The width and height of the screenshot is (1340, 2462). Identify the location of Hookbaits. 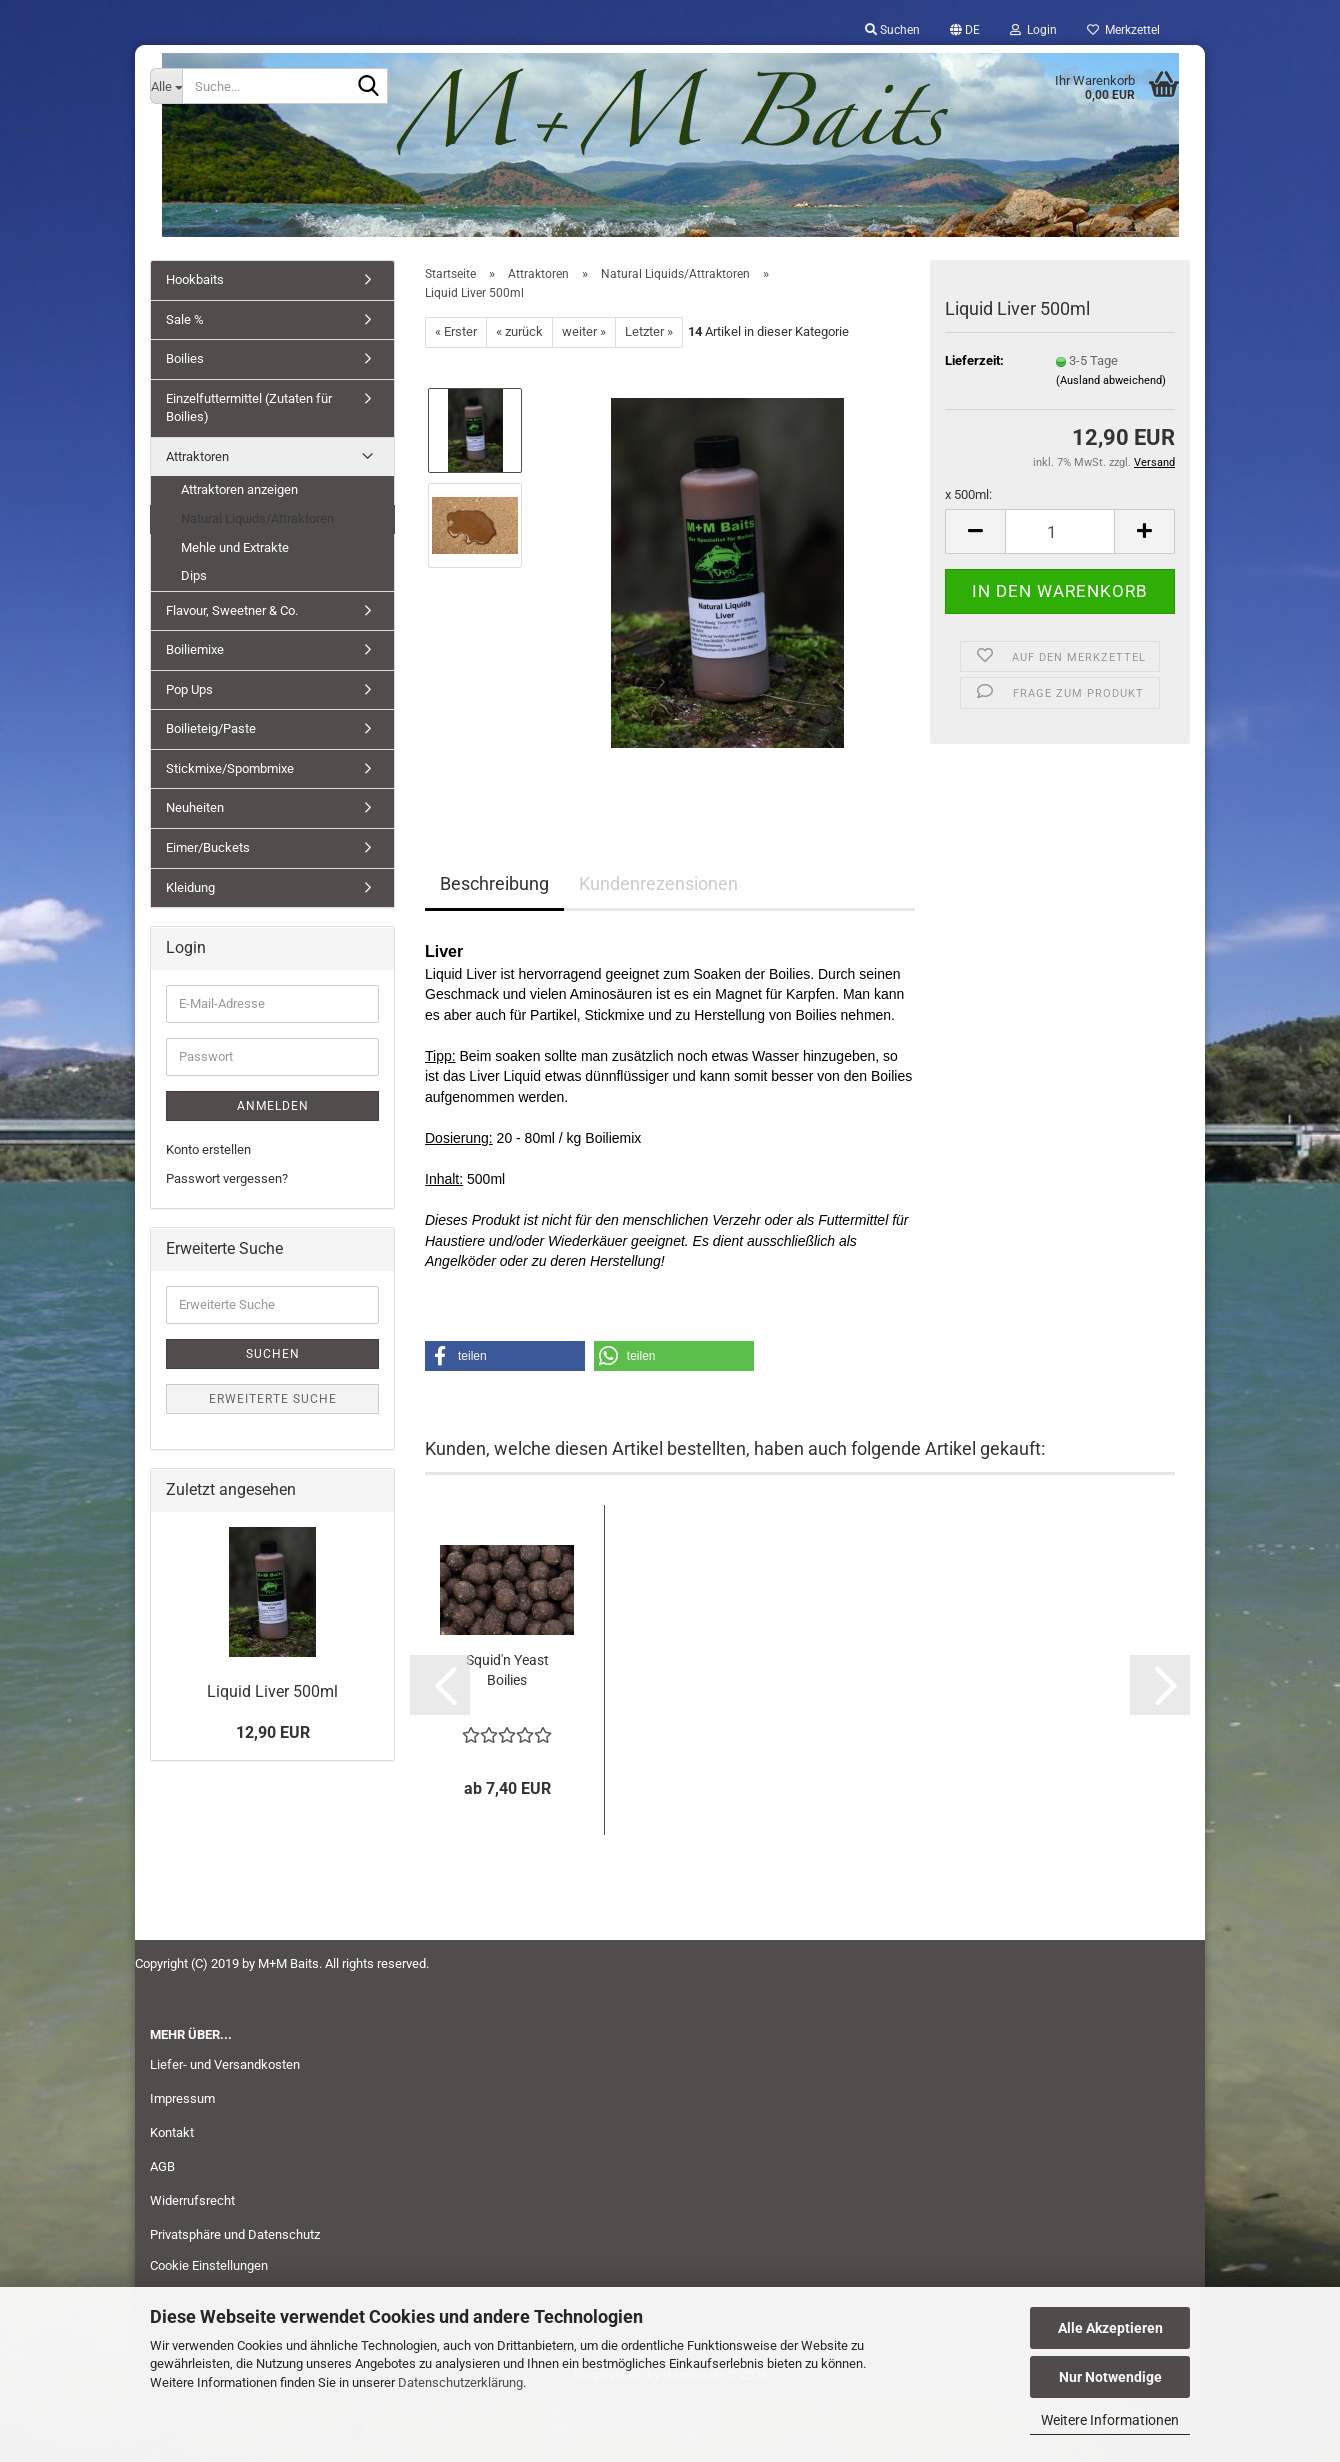
(195, 279).